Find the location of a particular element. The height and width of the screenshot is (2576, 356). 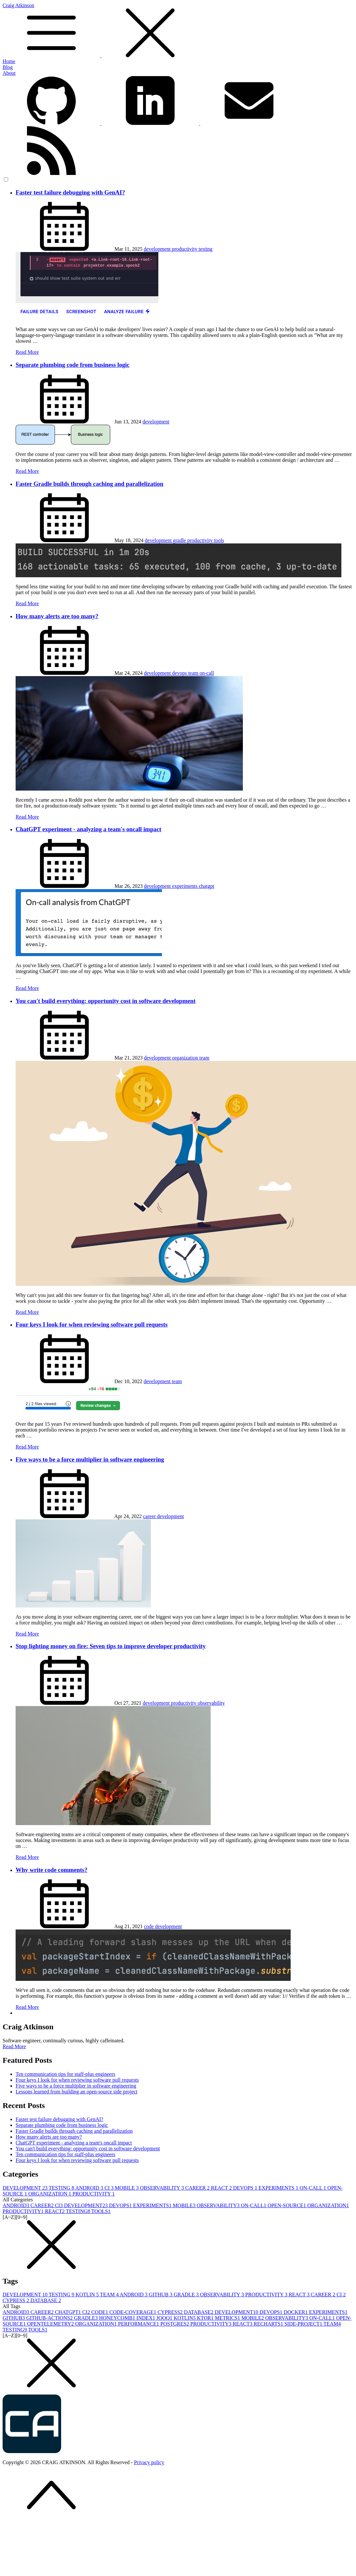

DOCKER is located at coordinates (296, 2312).